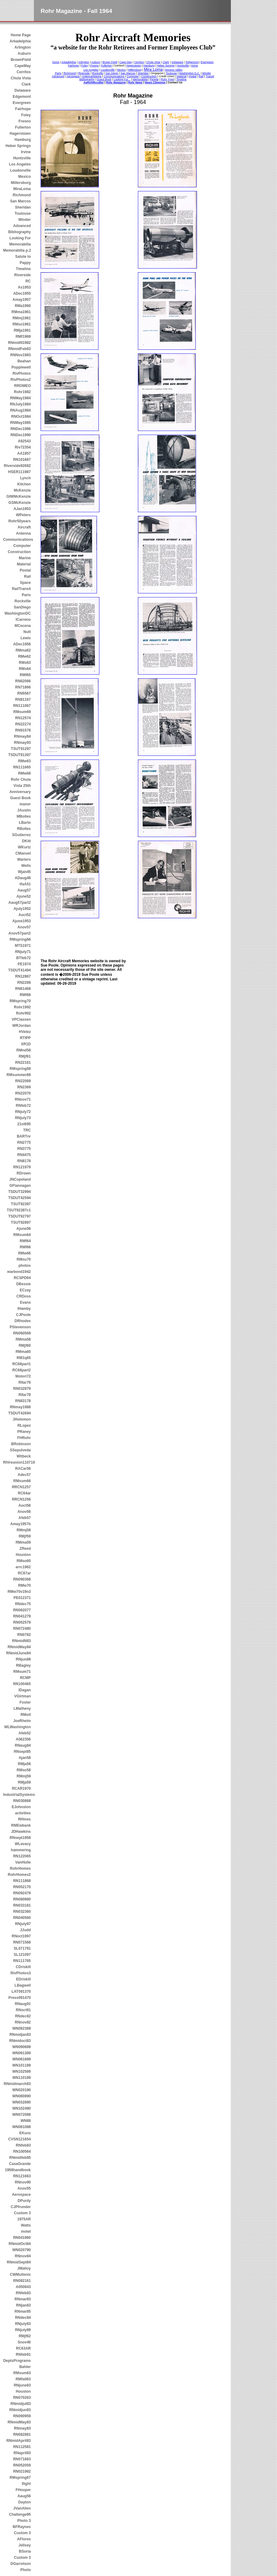 This screenshot has width=277, height=2576. What do you see at coordinates (26, 2231) in the screenshot?
I see `motel` at bounding box center [26, 2231].